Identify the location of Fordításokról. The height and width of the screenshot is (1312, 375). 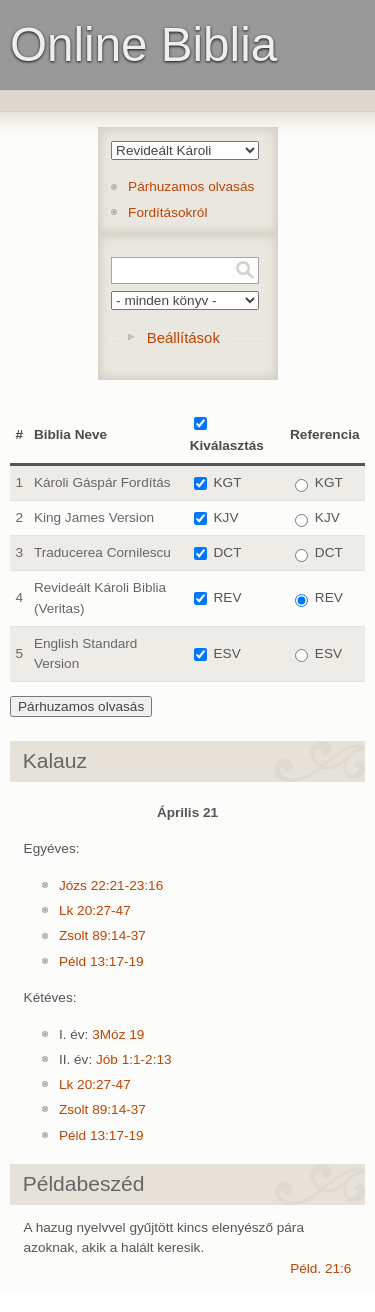
(167, 212).